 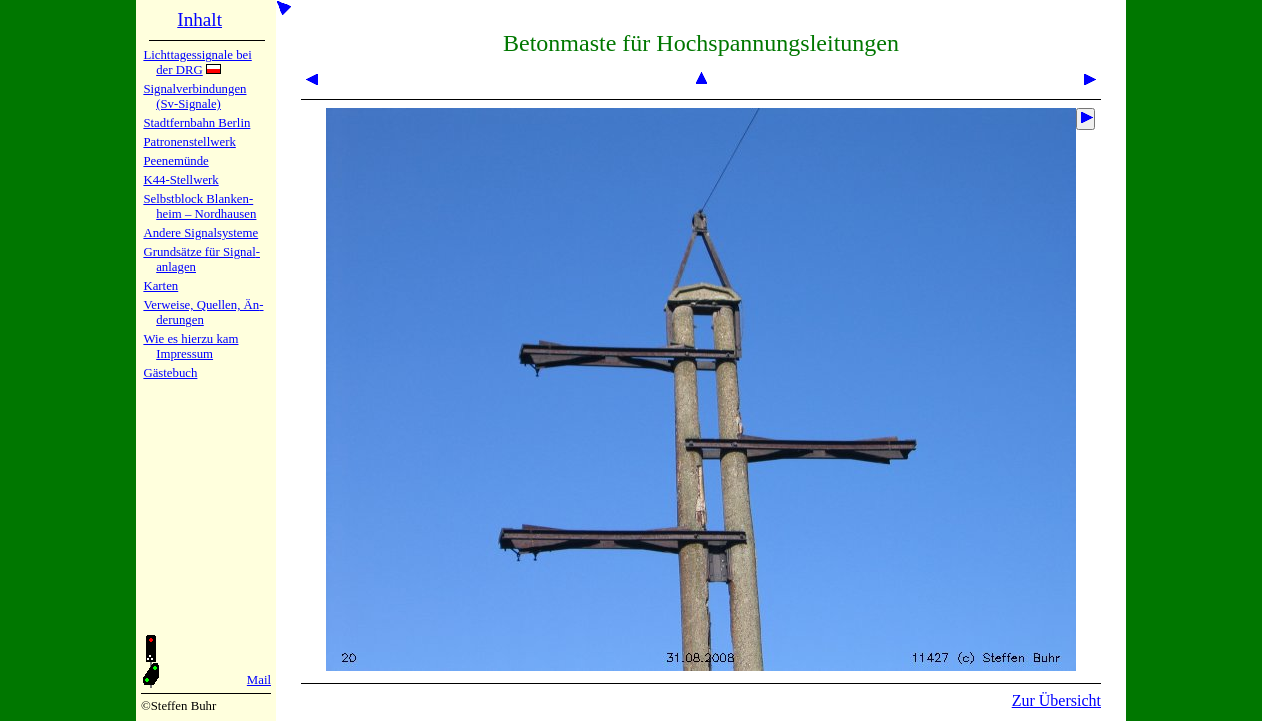 What do you see at coordinates (199, 19) in the screenshot?
I see `Inhalt` at bounding box center [199, 19].